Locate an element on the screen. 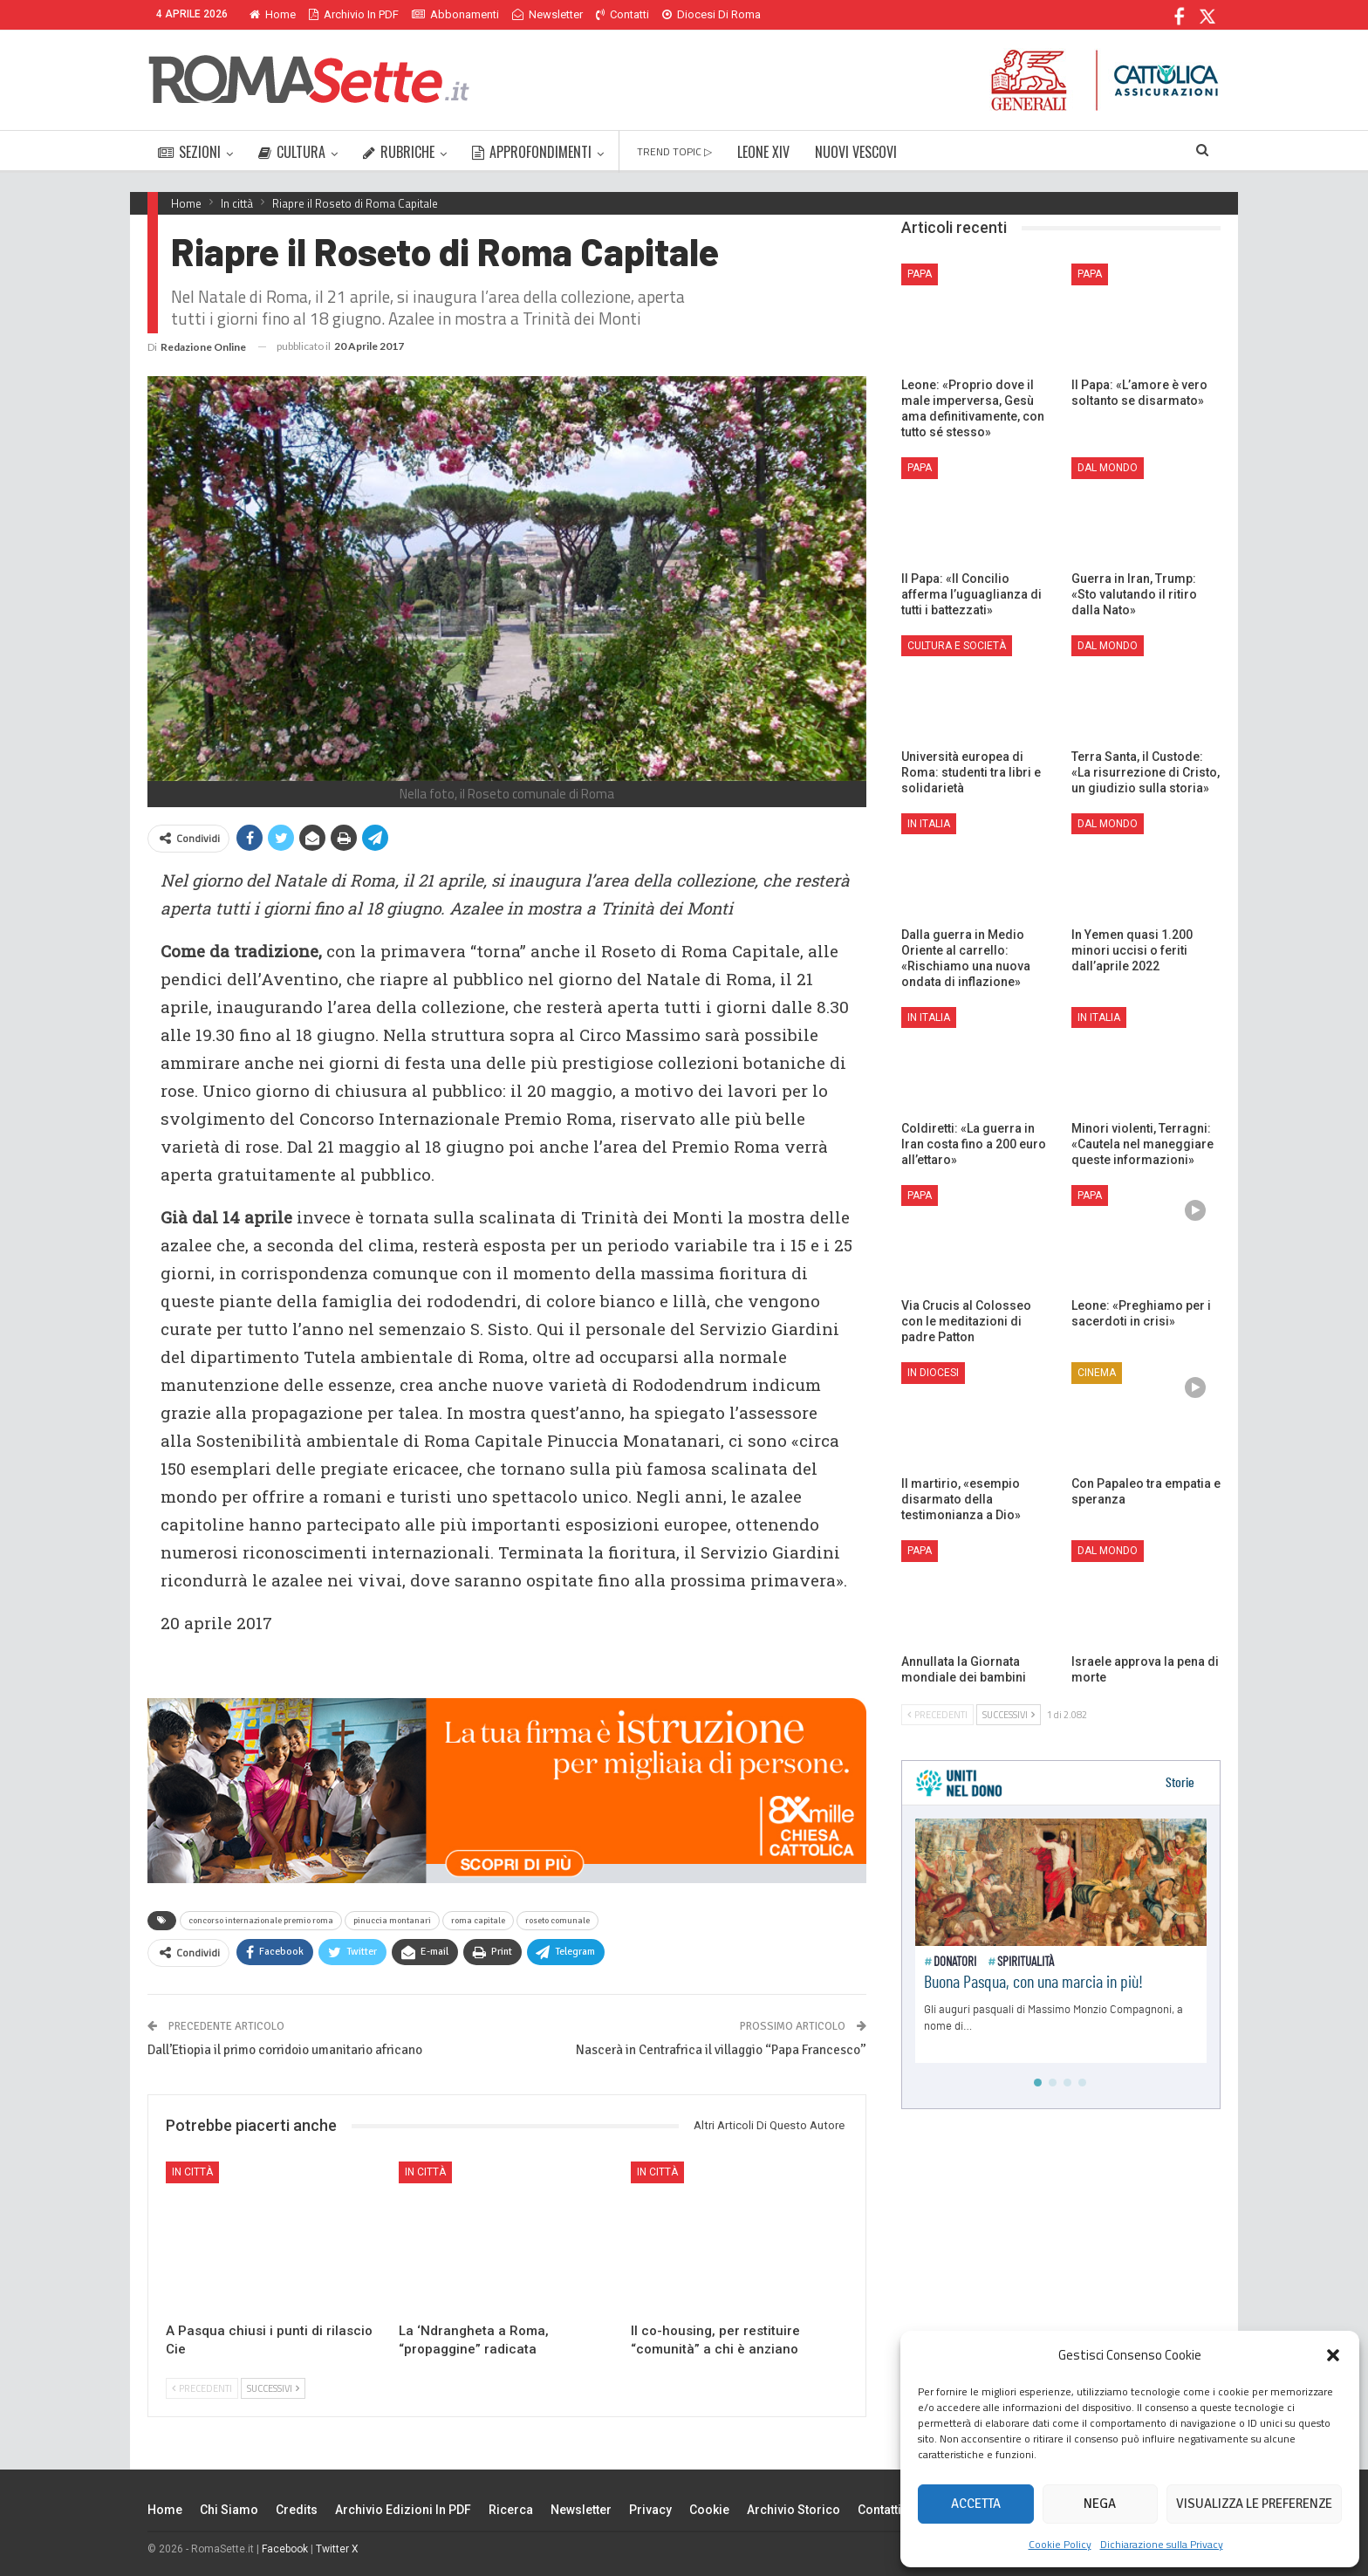  Privacy is located at coordinates (650, 2510).